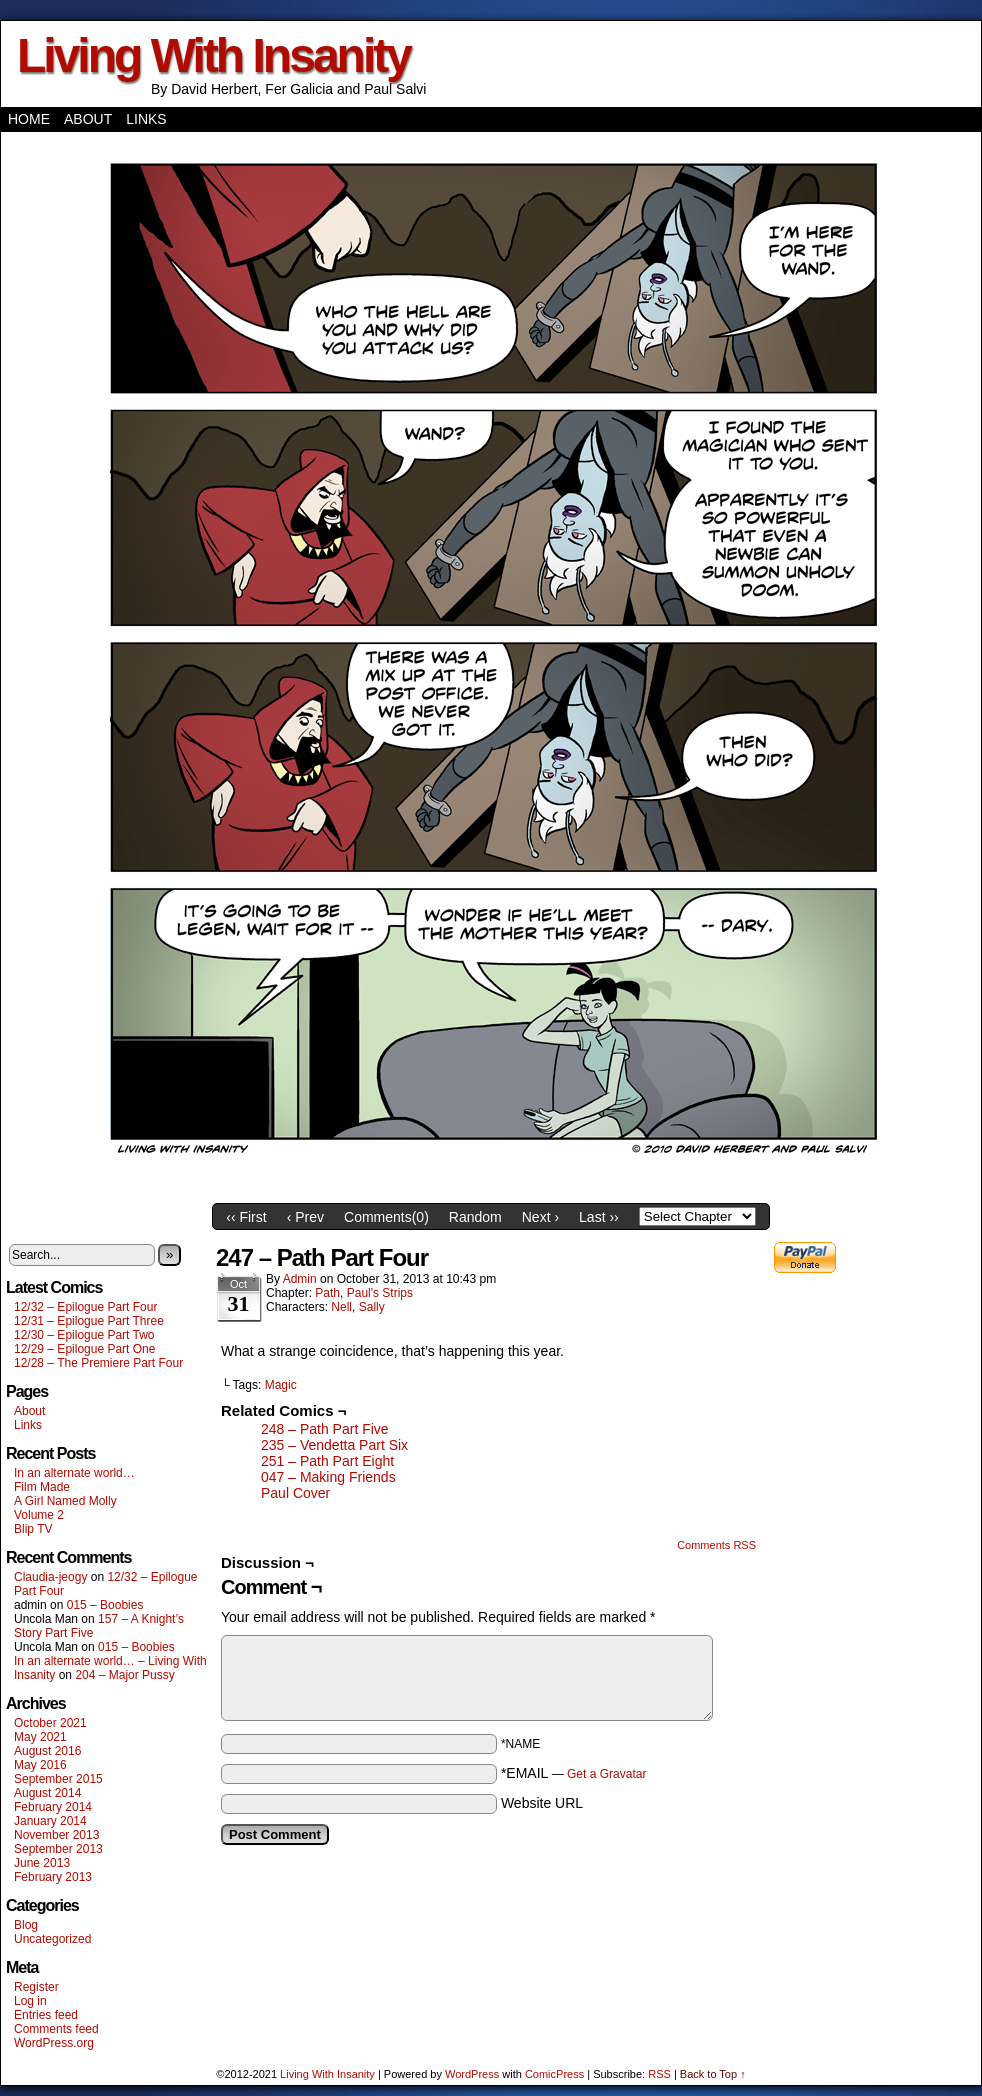 This screenshot has height=2096, width=982. I want to click on Film Made, so click(42, 1487).